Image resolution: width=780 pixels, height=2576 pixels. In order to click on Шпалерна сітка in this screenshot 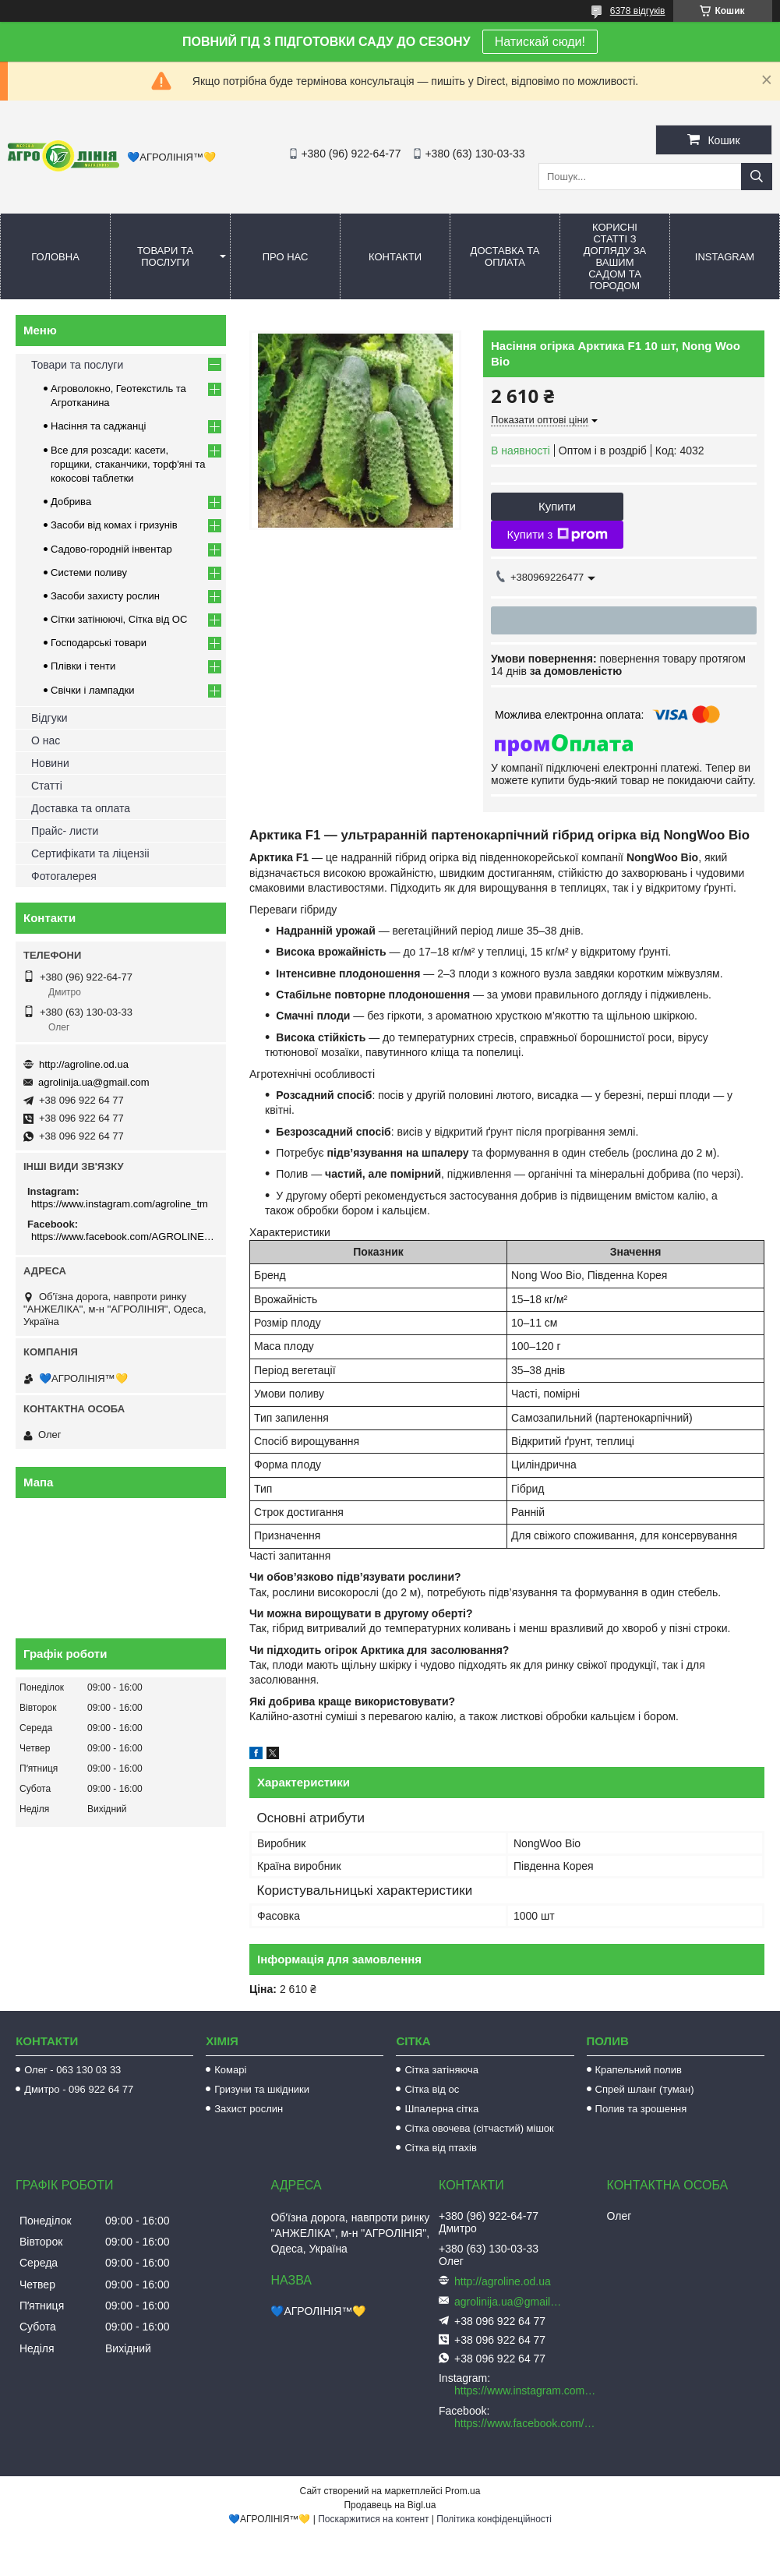, I will do `click(441, 2109)`.